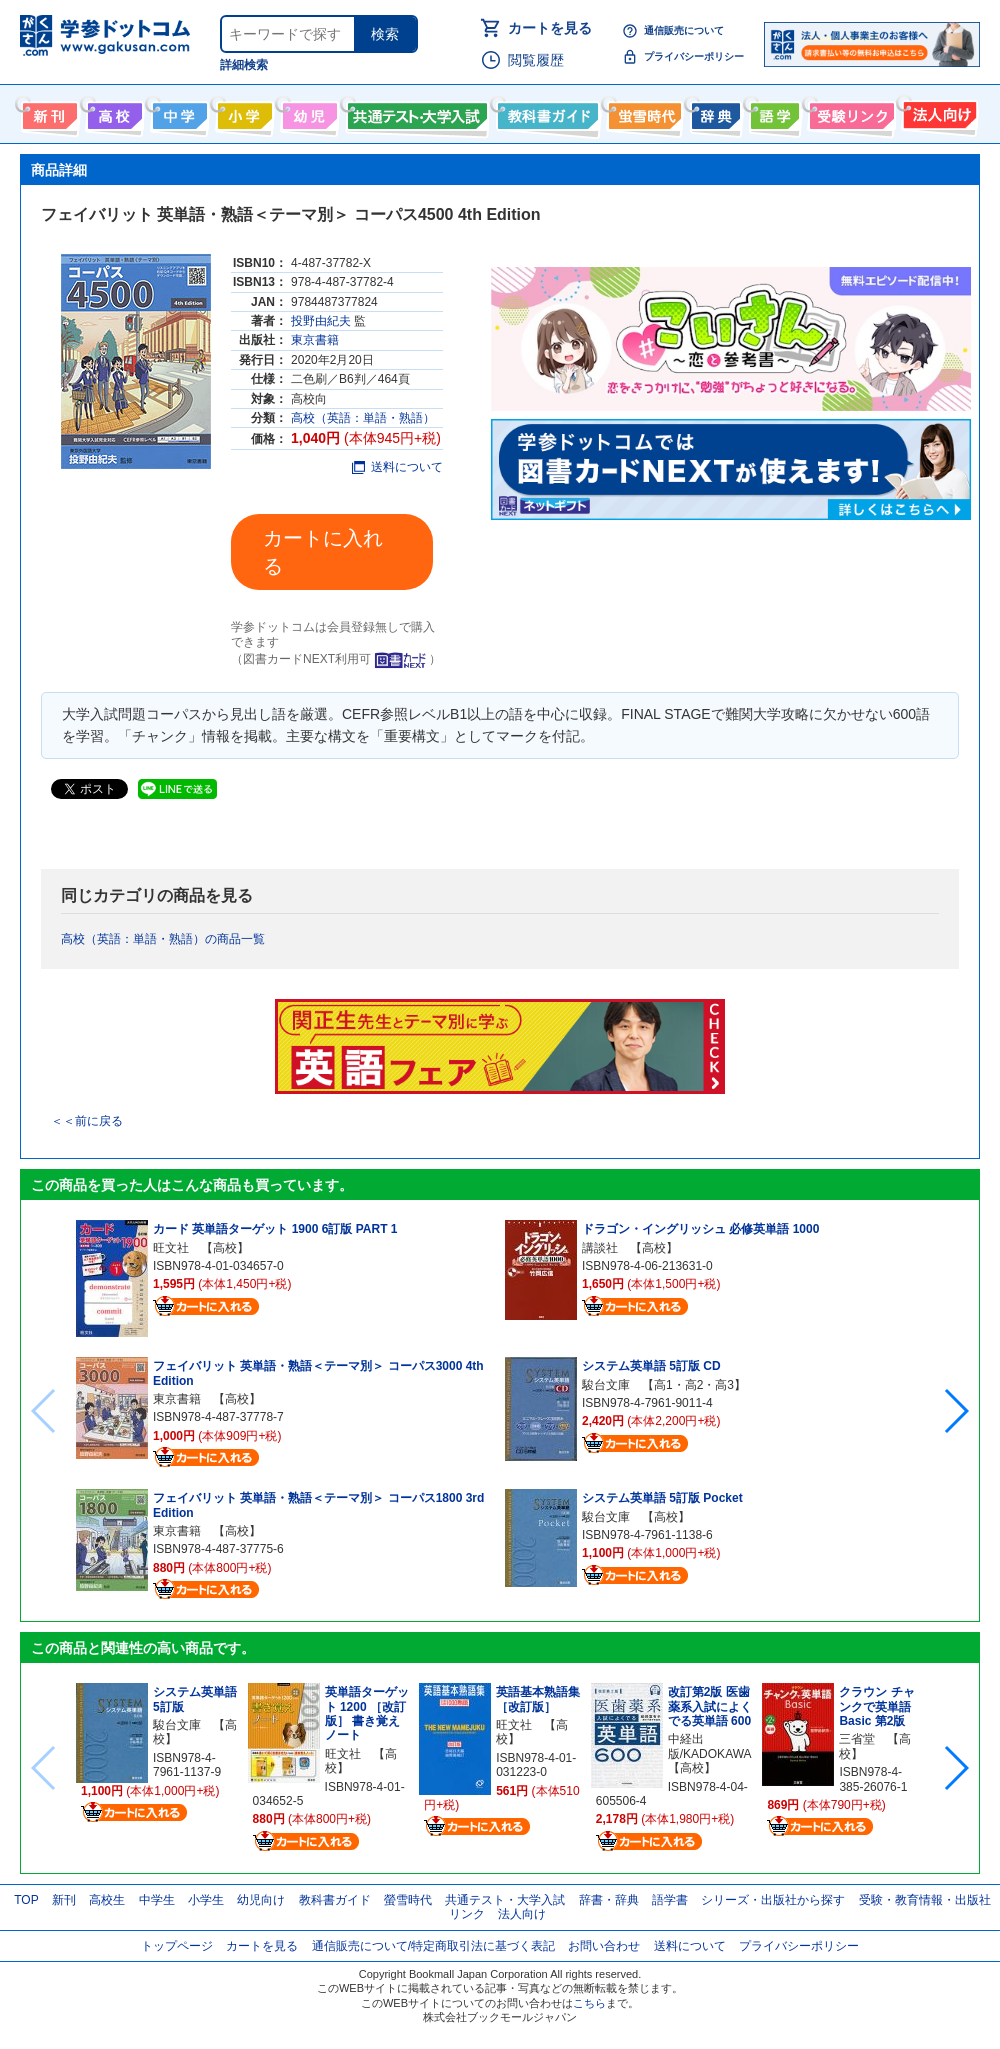 This screenshot has width=1000, height=2049. Describe the element at coordinates (163, 939) in the screenshot. I see `高校（英語：単語・熟語）の商品一覧` at that location.